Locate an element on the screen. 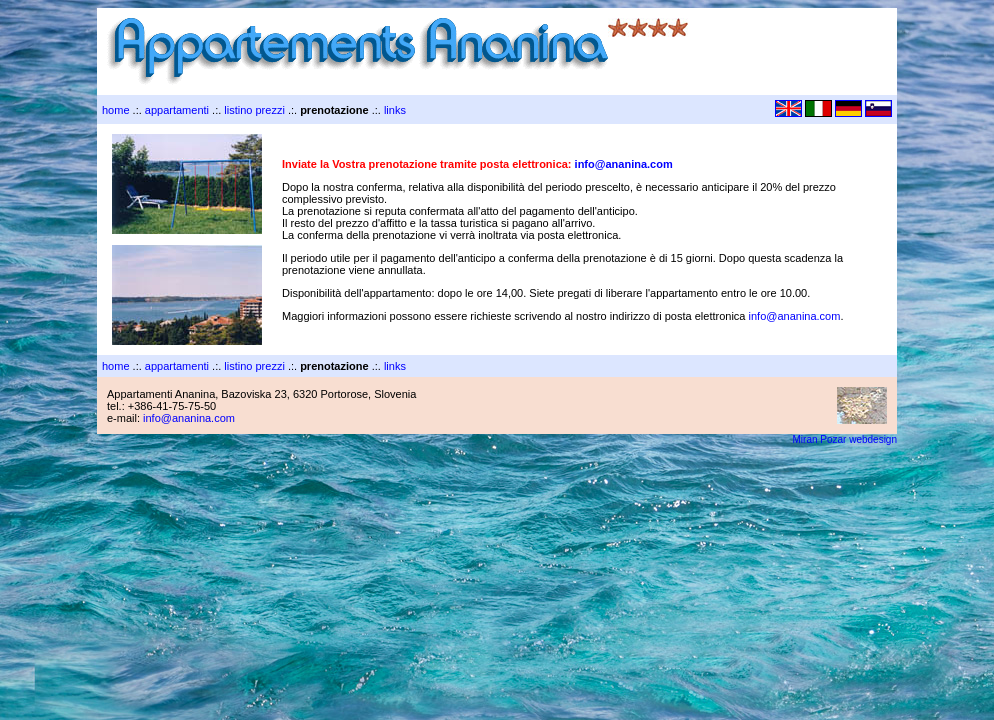 The height and width of the screenshot is (720, 994). Miran Pozar webdesign is located at coordinates (845, 439).